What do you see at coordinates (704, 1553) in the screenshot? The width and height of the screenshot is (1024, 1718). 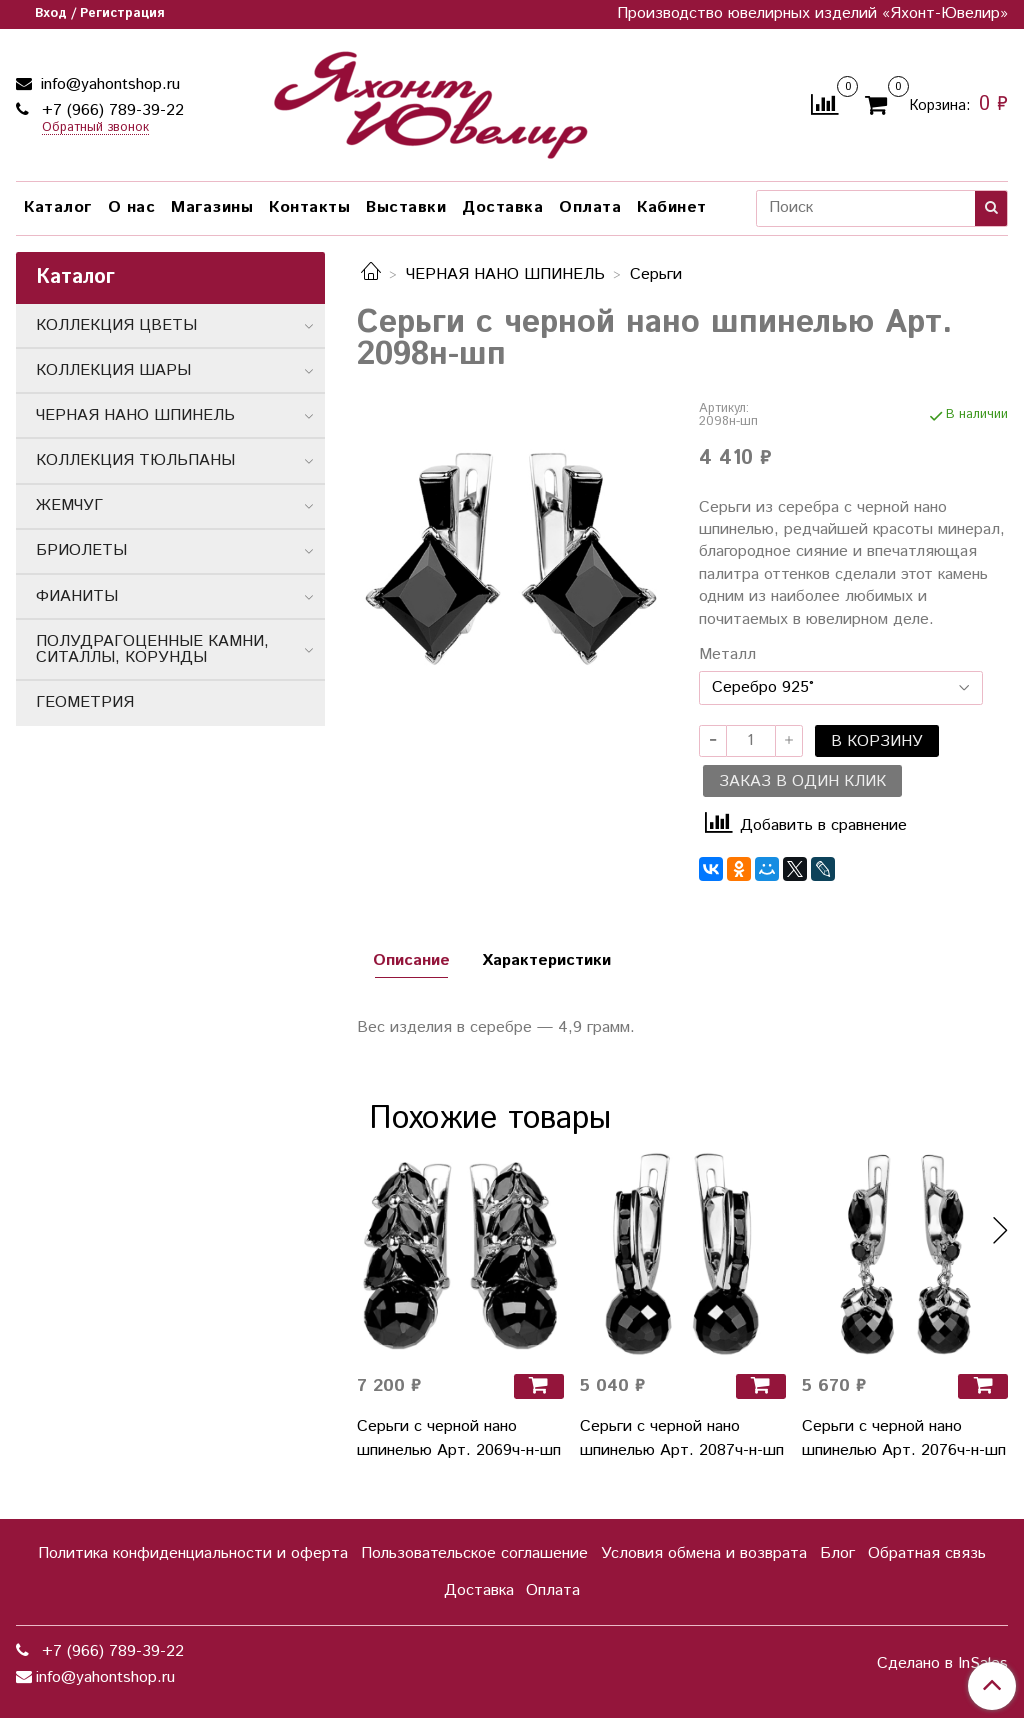 I see `Условия обмена и возврата` at bounding box center [704, 1553].